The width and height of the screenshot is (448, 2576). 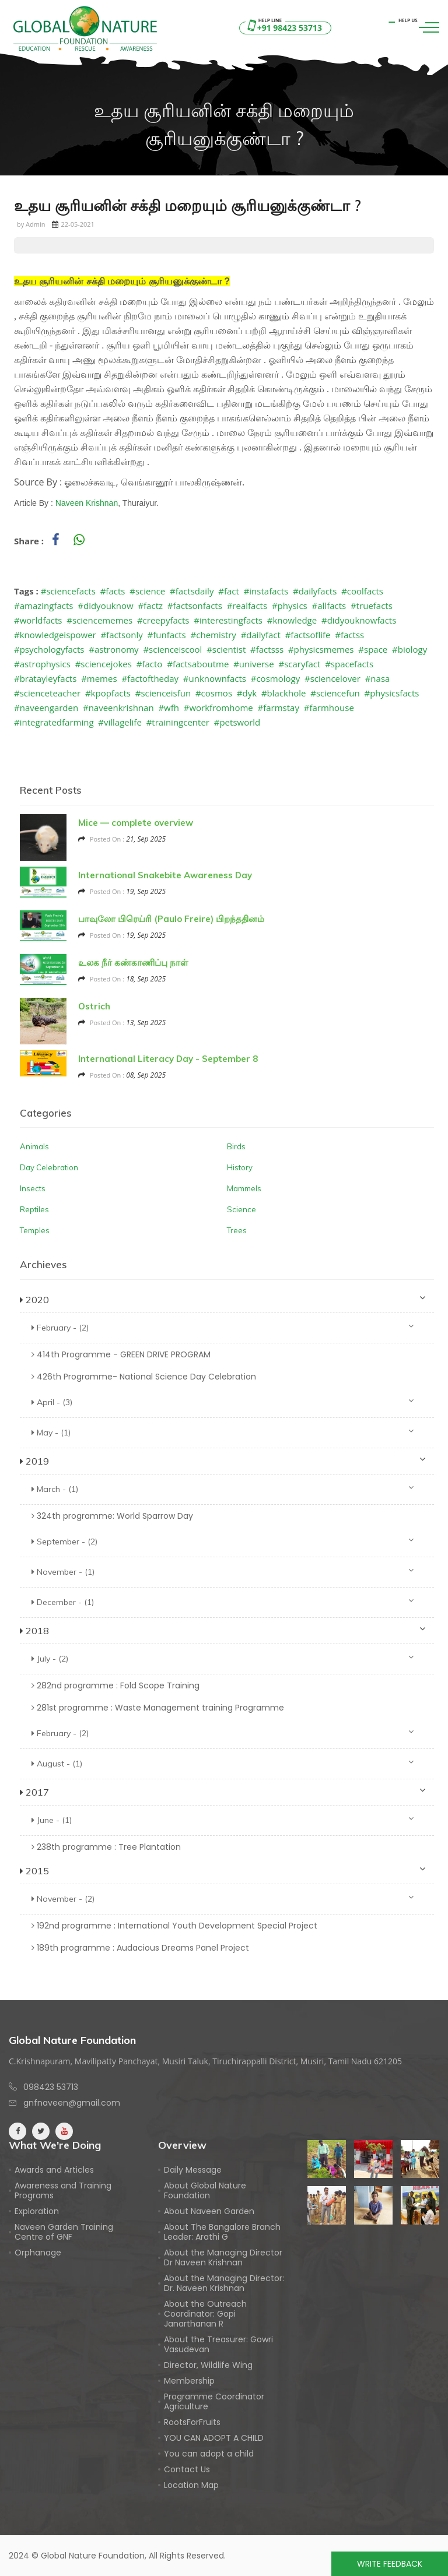 I want to click on #allfacts, so click(x=329, y=605).